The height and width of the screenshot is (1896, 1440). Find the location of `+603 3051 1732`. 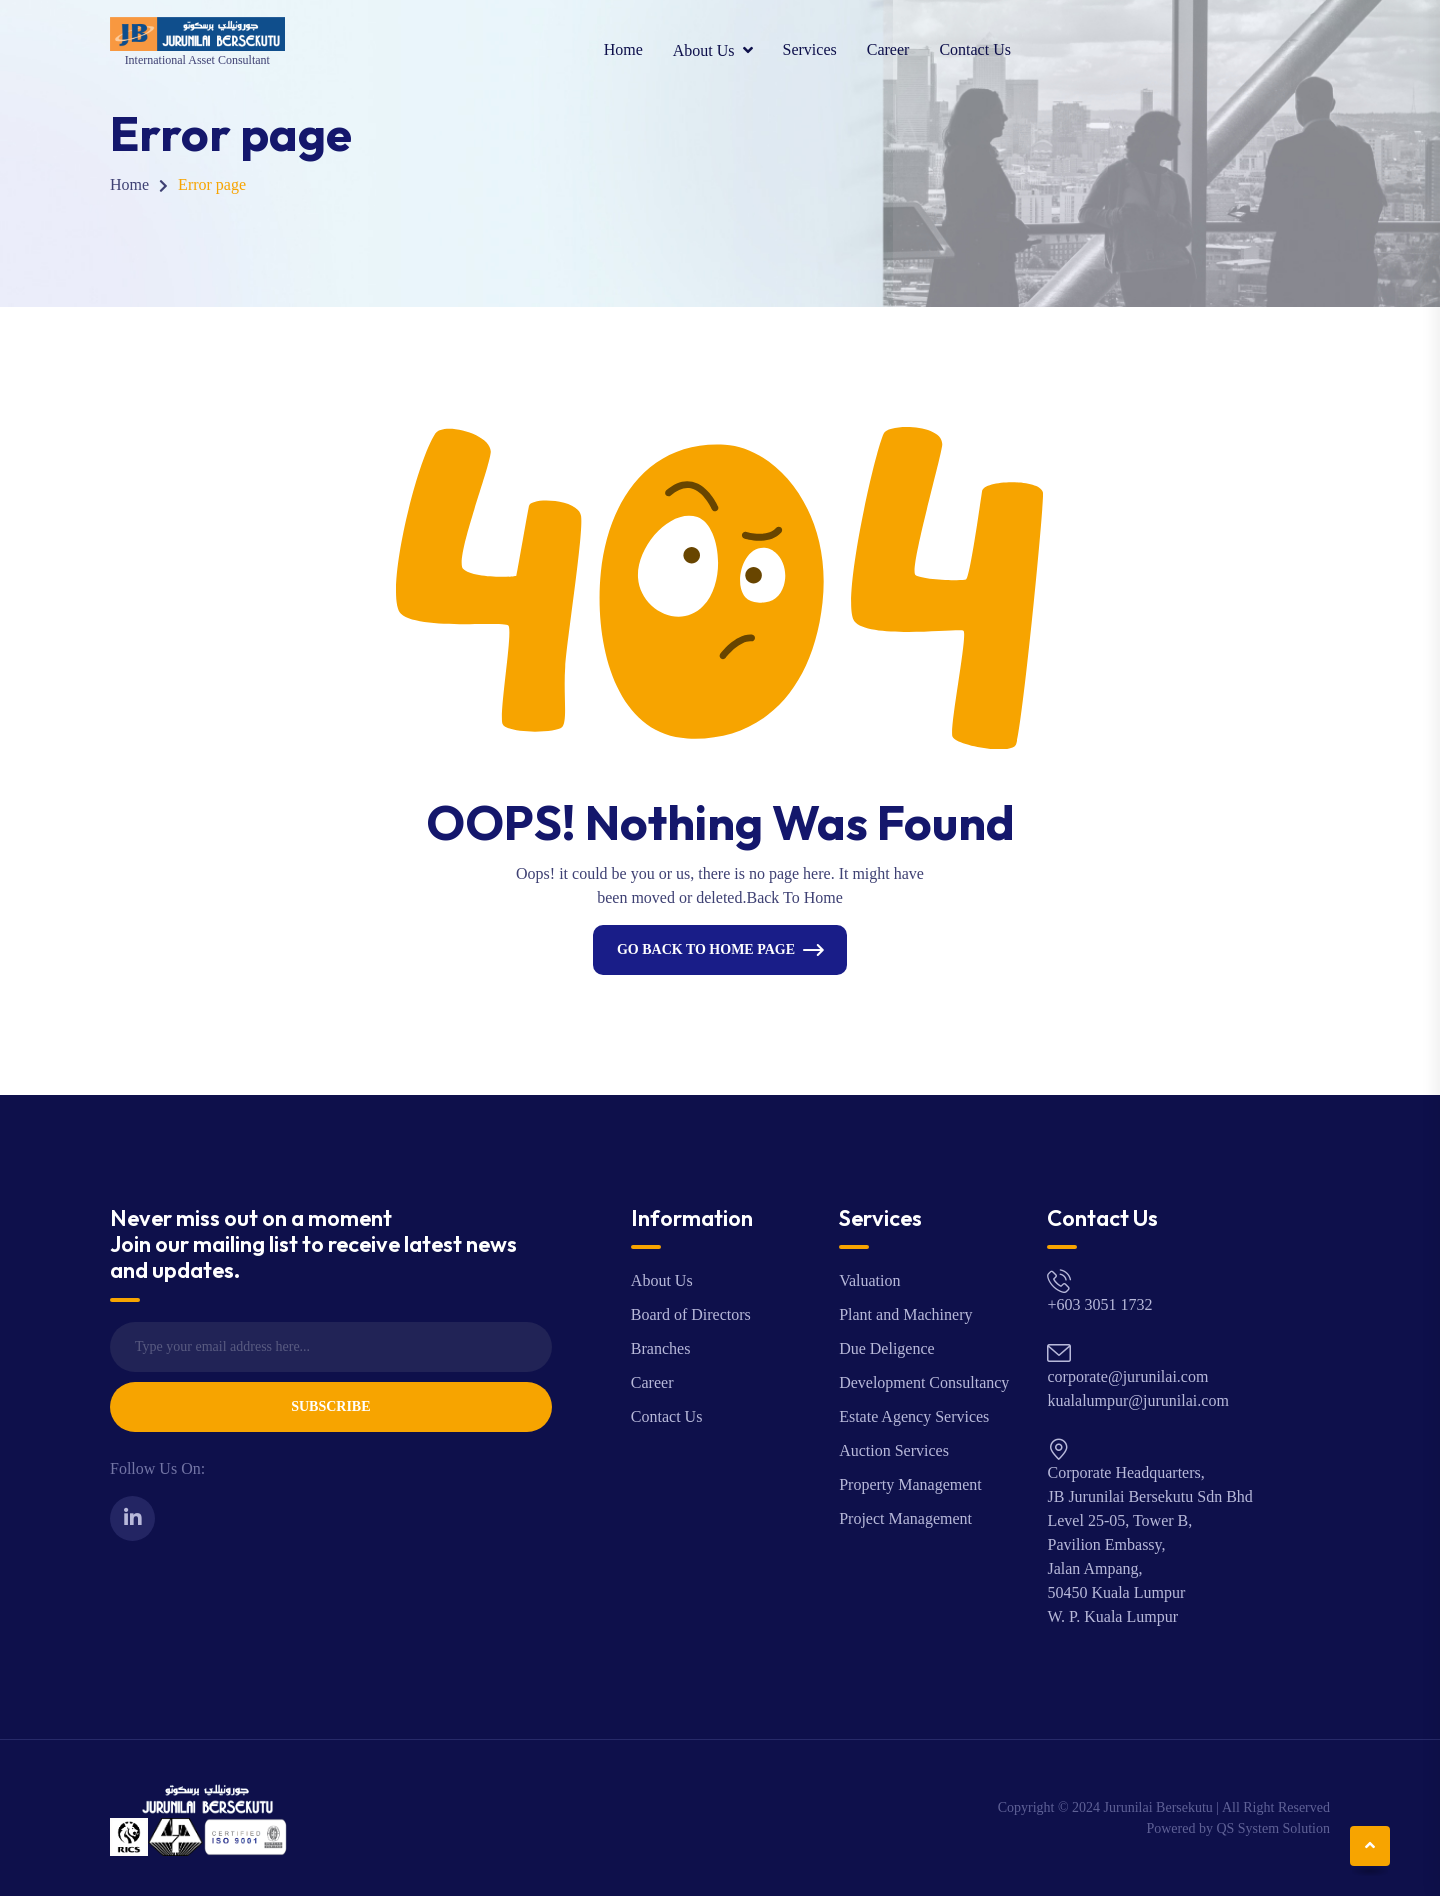

+603 3051 1732 is located at coordinates (1099, 1304).